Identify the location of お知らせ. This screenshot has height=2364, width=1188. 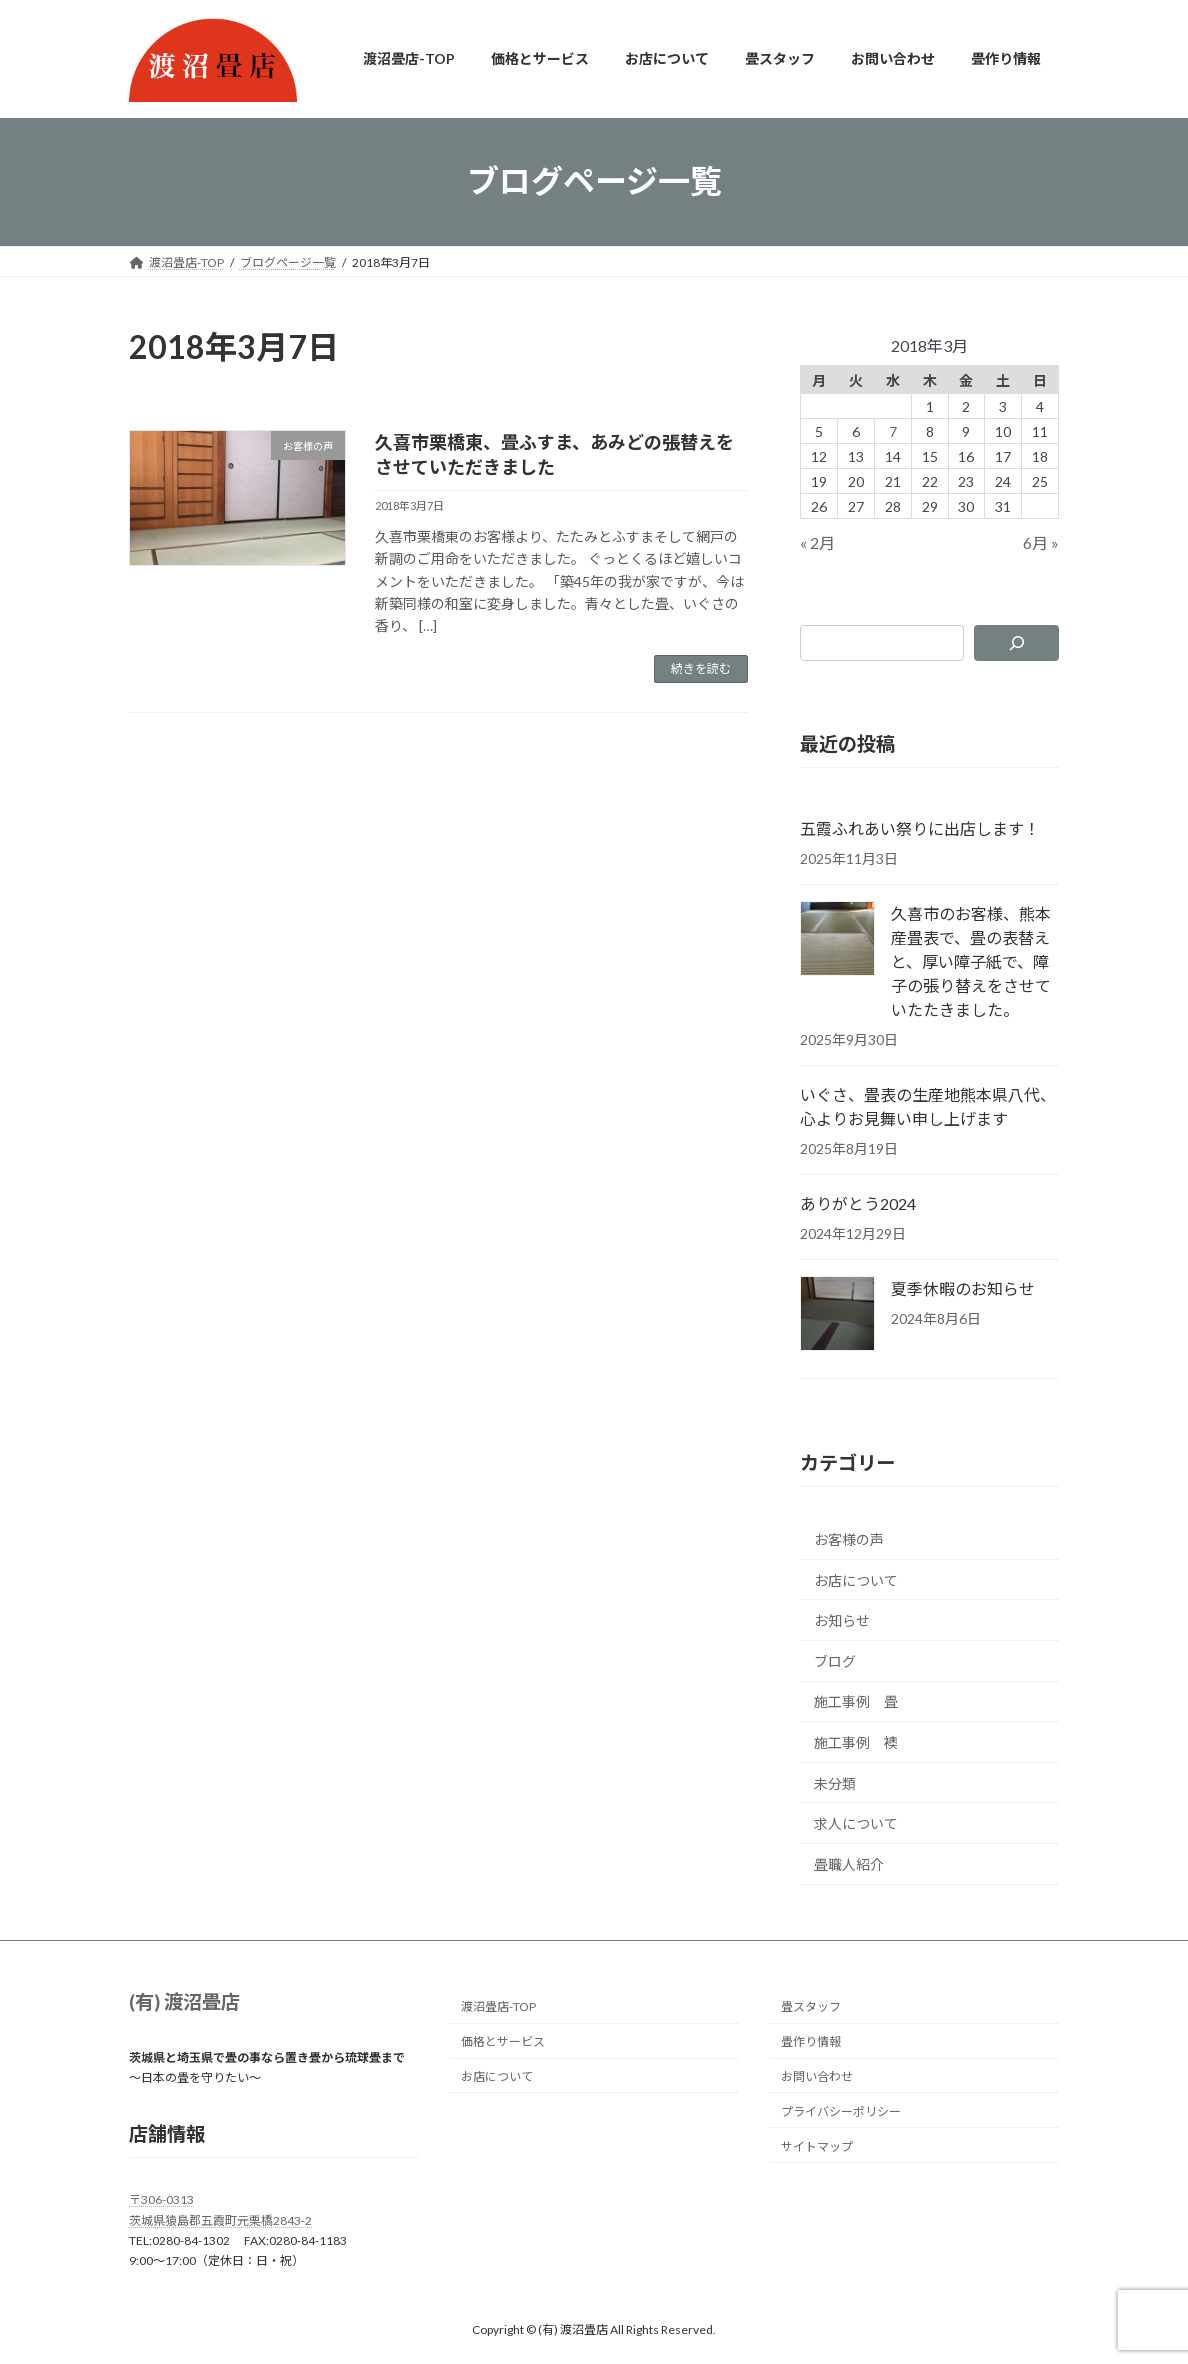
(842, 1620).